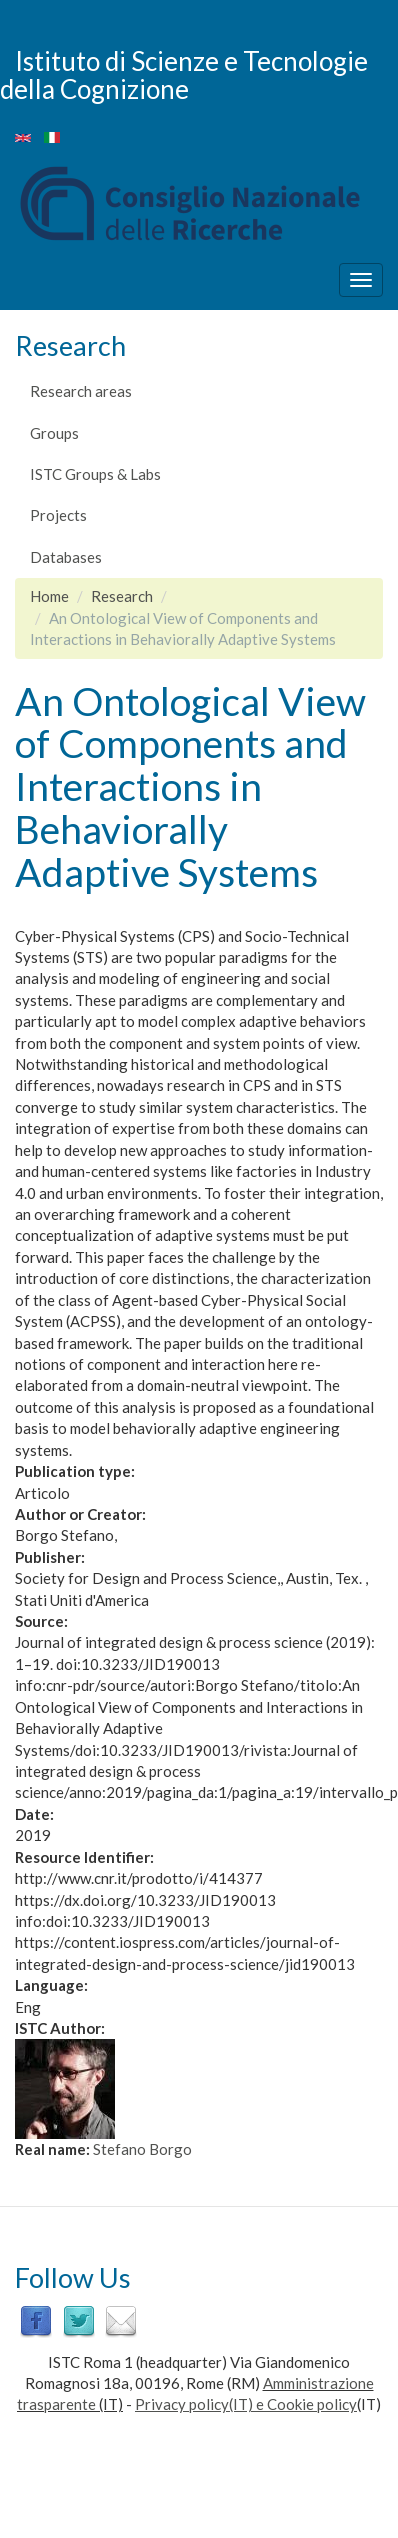  What do you see at coordinates (122, 596) in the screenshot?
I see `Research` at bounding box center [122, 596].